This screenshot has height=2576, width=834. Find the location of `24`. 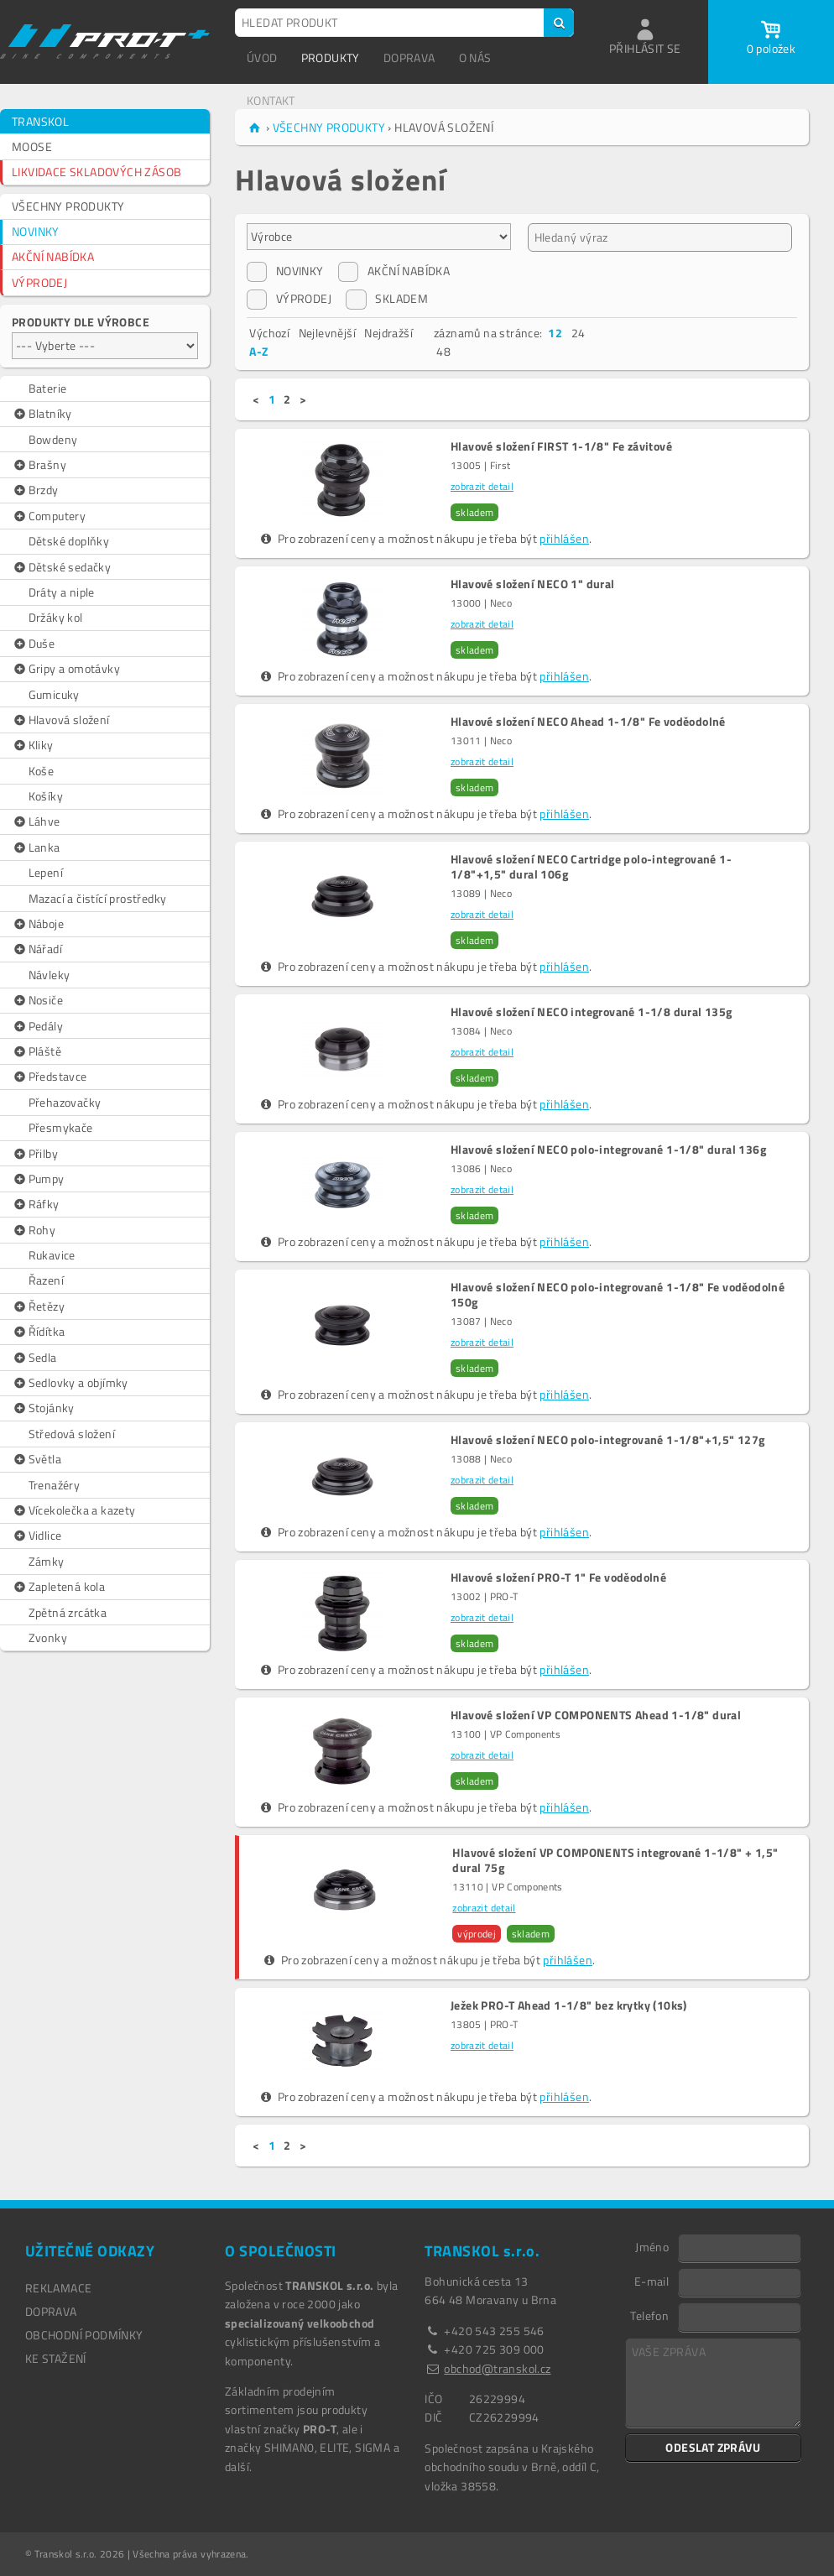

24 is located at coordinates (578, 333).